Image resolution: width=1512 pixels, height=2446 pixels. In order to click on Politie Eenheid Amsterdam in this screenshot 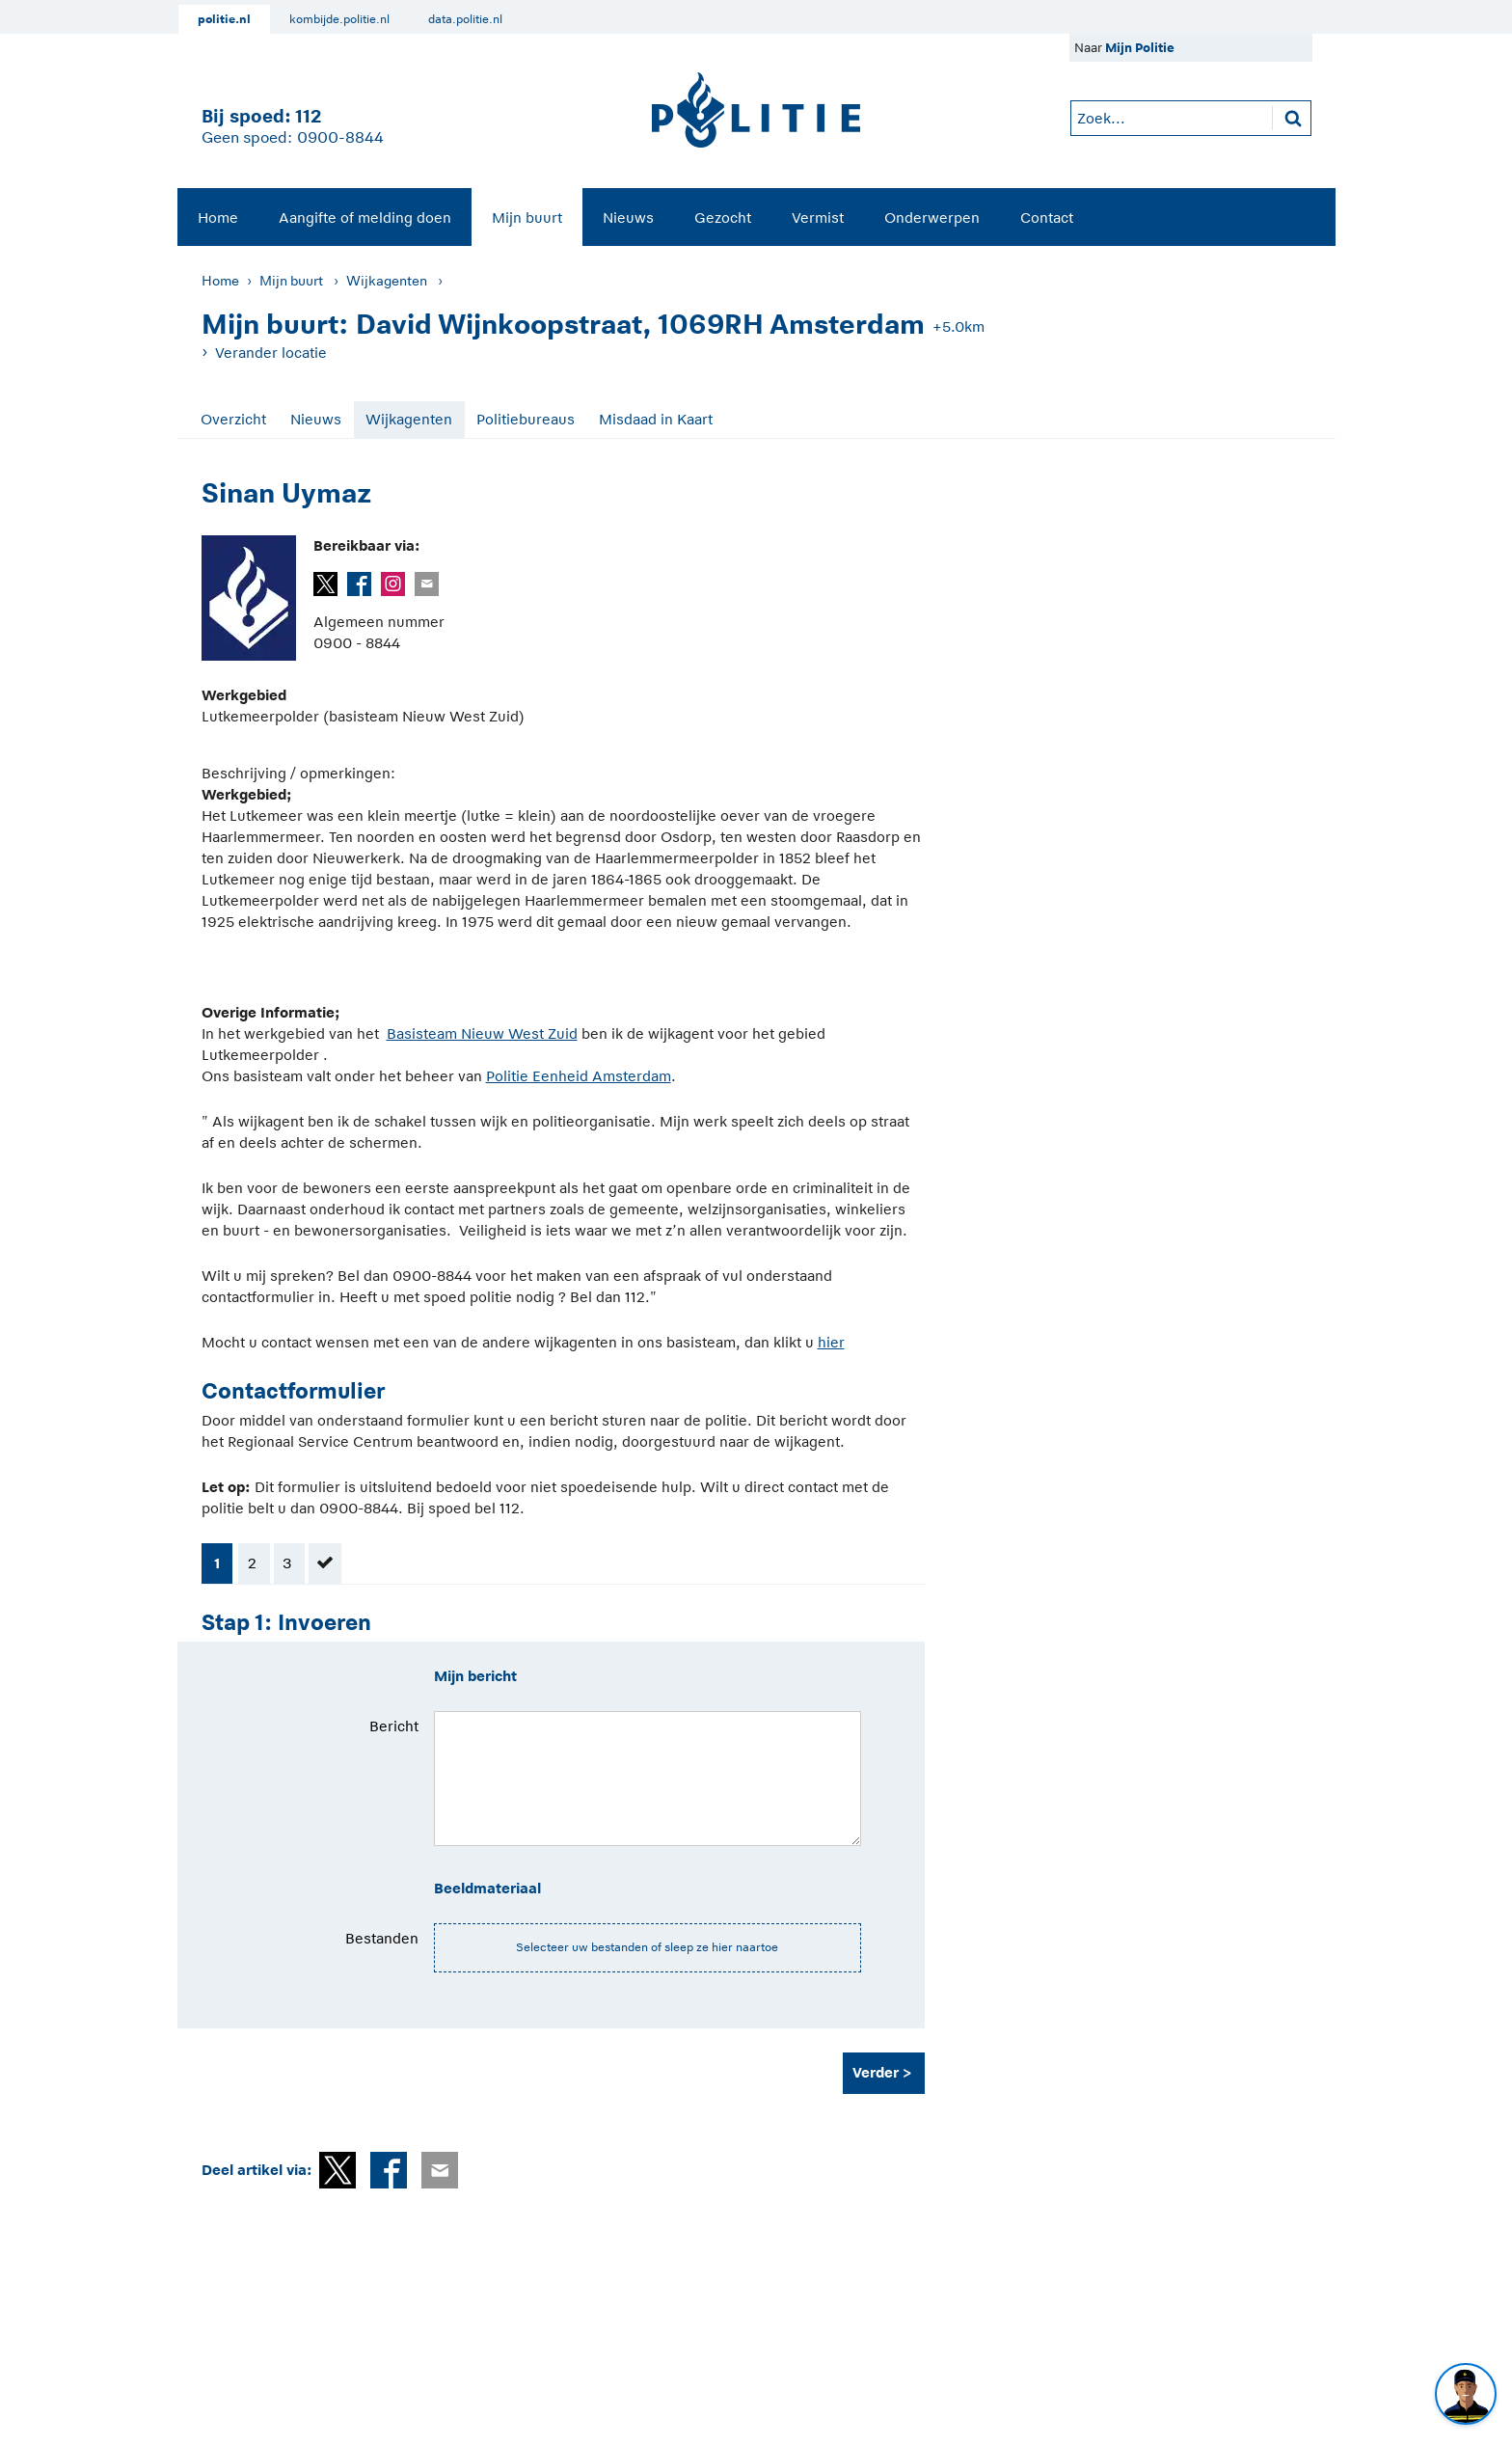, I will do `click(578, 1076)`.